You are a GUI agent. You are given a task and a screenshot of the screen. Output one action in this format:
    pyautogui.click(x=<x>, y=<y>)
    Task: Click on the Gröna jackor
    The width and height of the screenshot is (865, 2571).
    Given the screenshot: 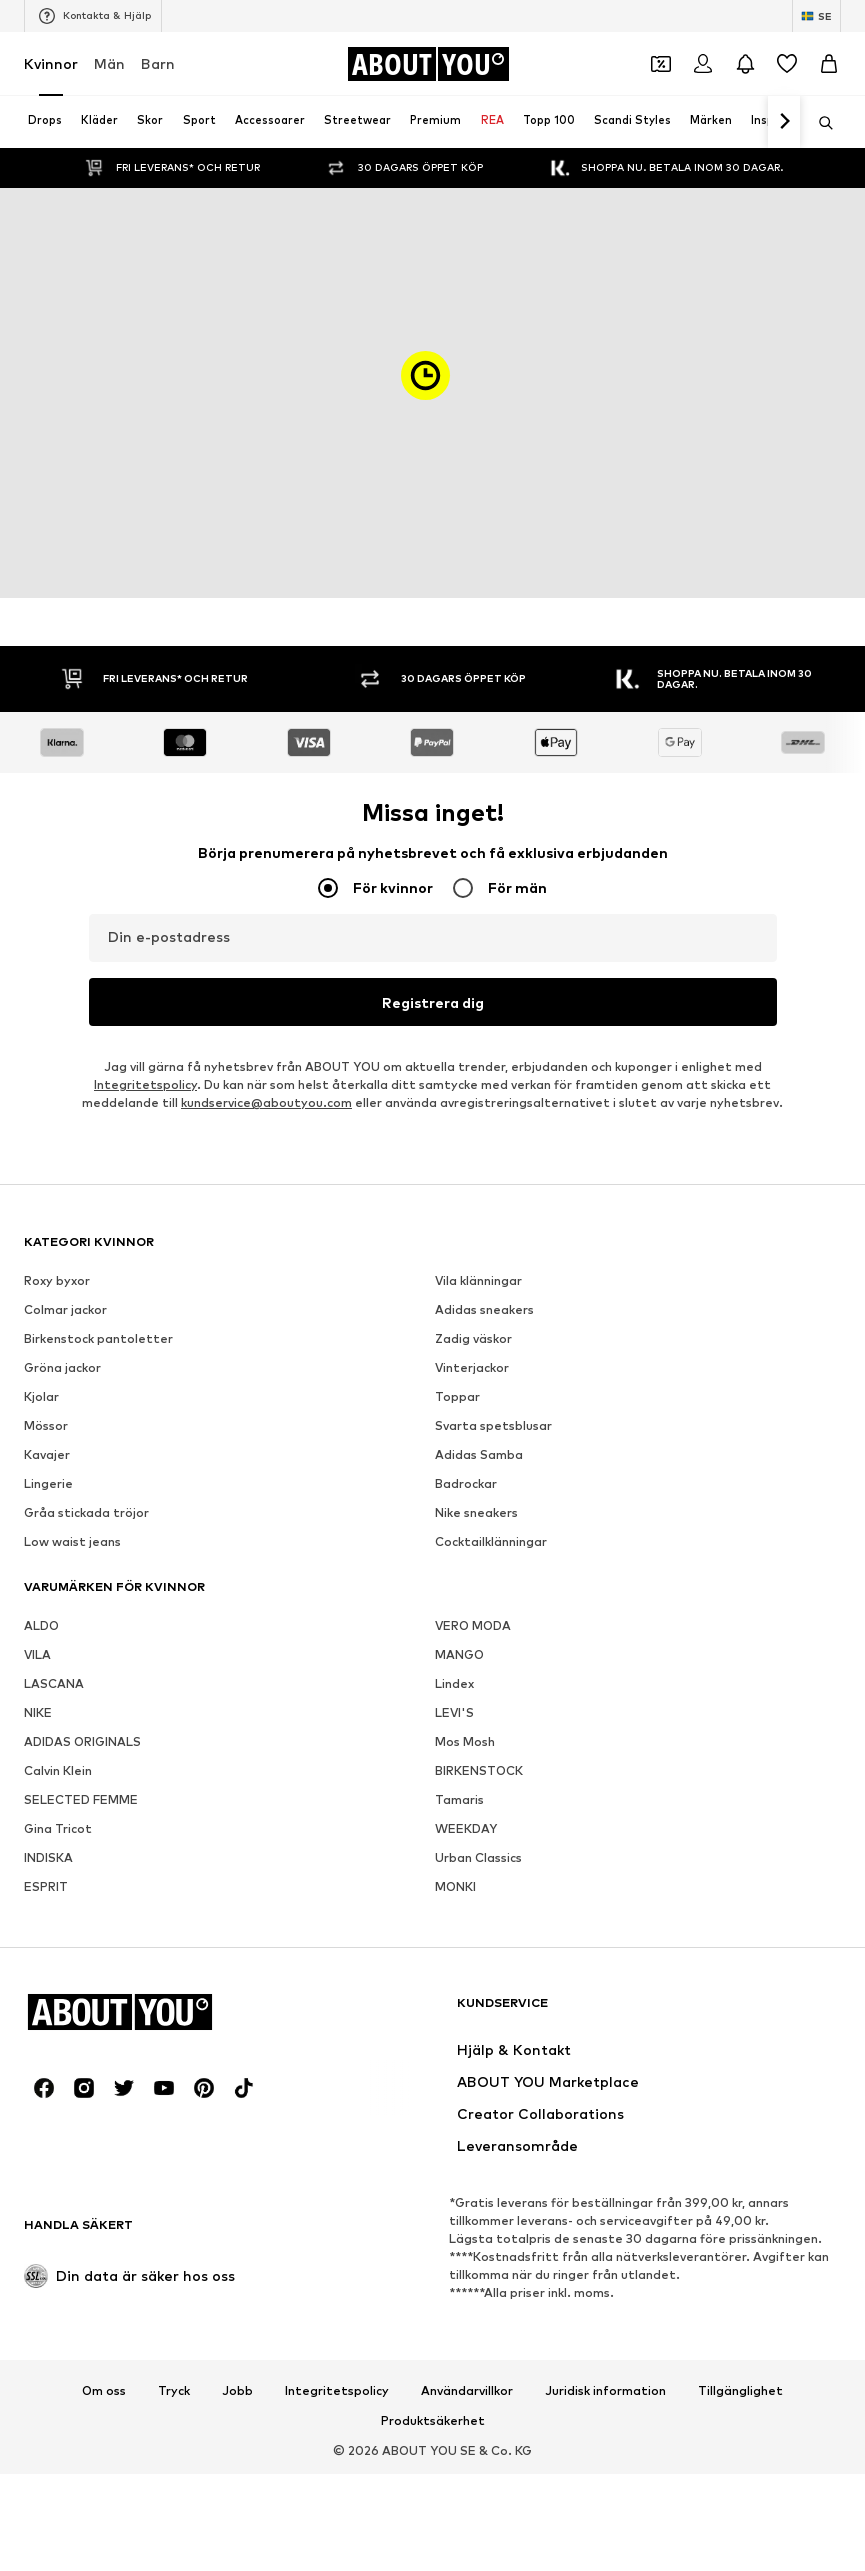 What is the action you would take?
    pyautogui.click(x=62, y=1367)
    